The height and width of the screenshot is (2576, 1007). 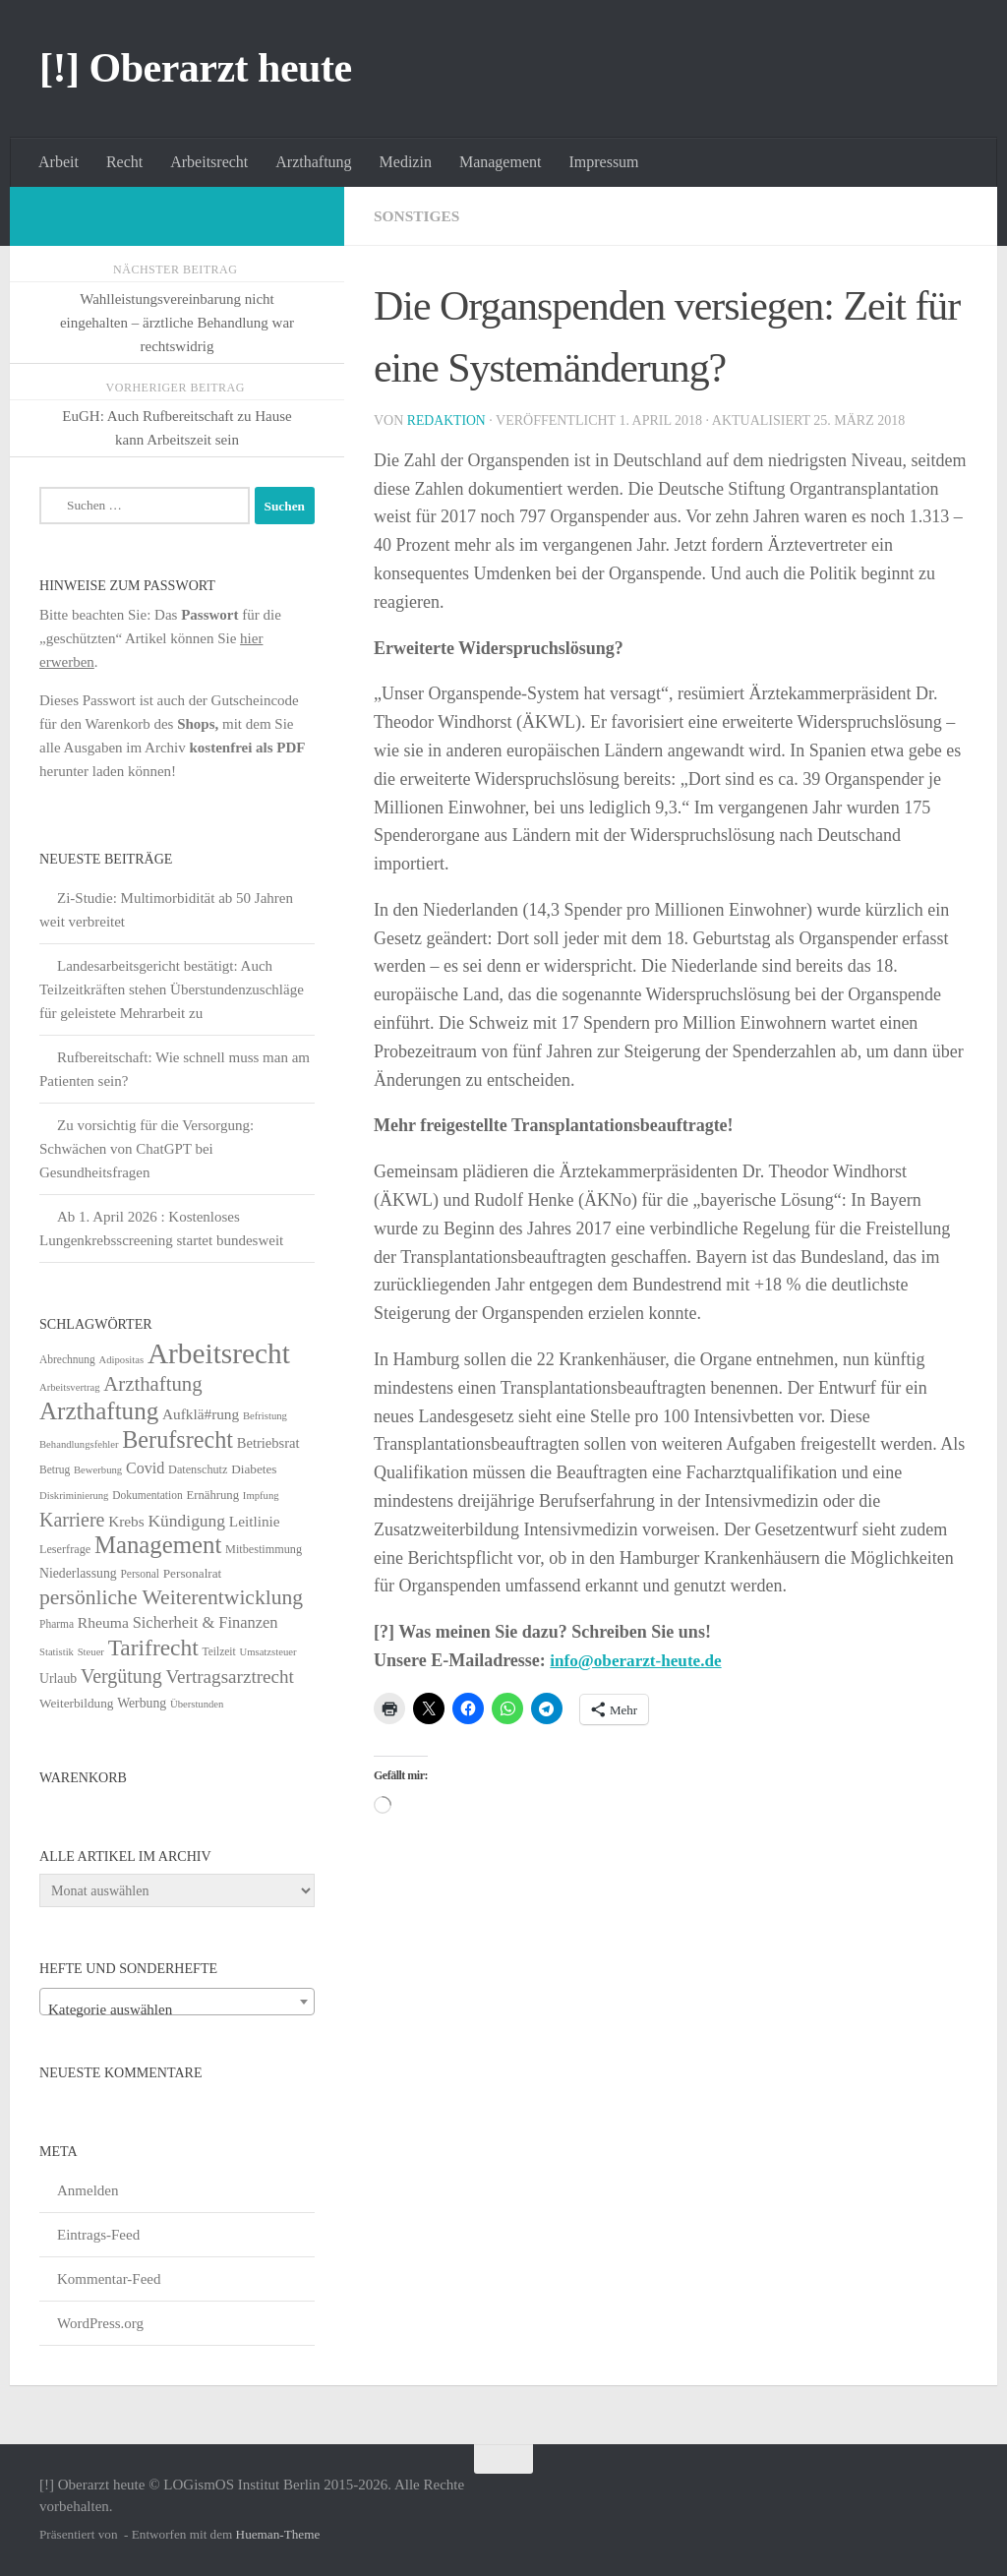 What do you see at coordinates (87, 2190) in the screenshot?
I see `Anmelden` at bounding box center [87, 2190].